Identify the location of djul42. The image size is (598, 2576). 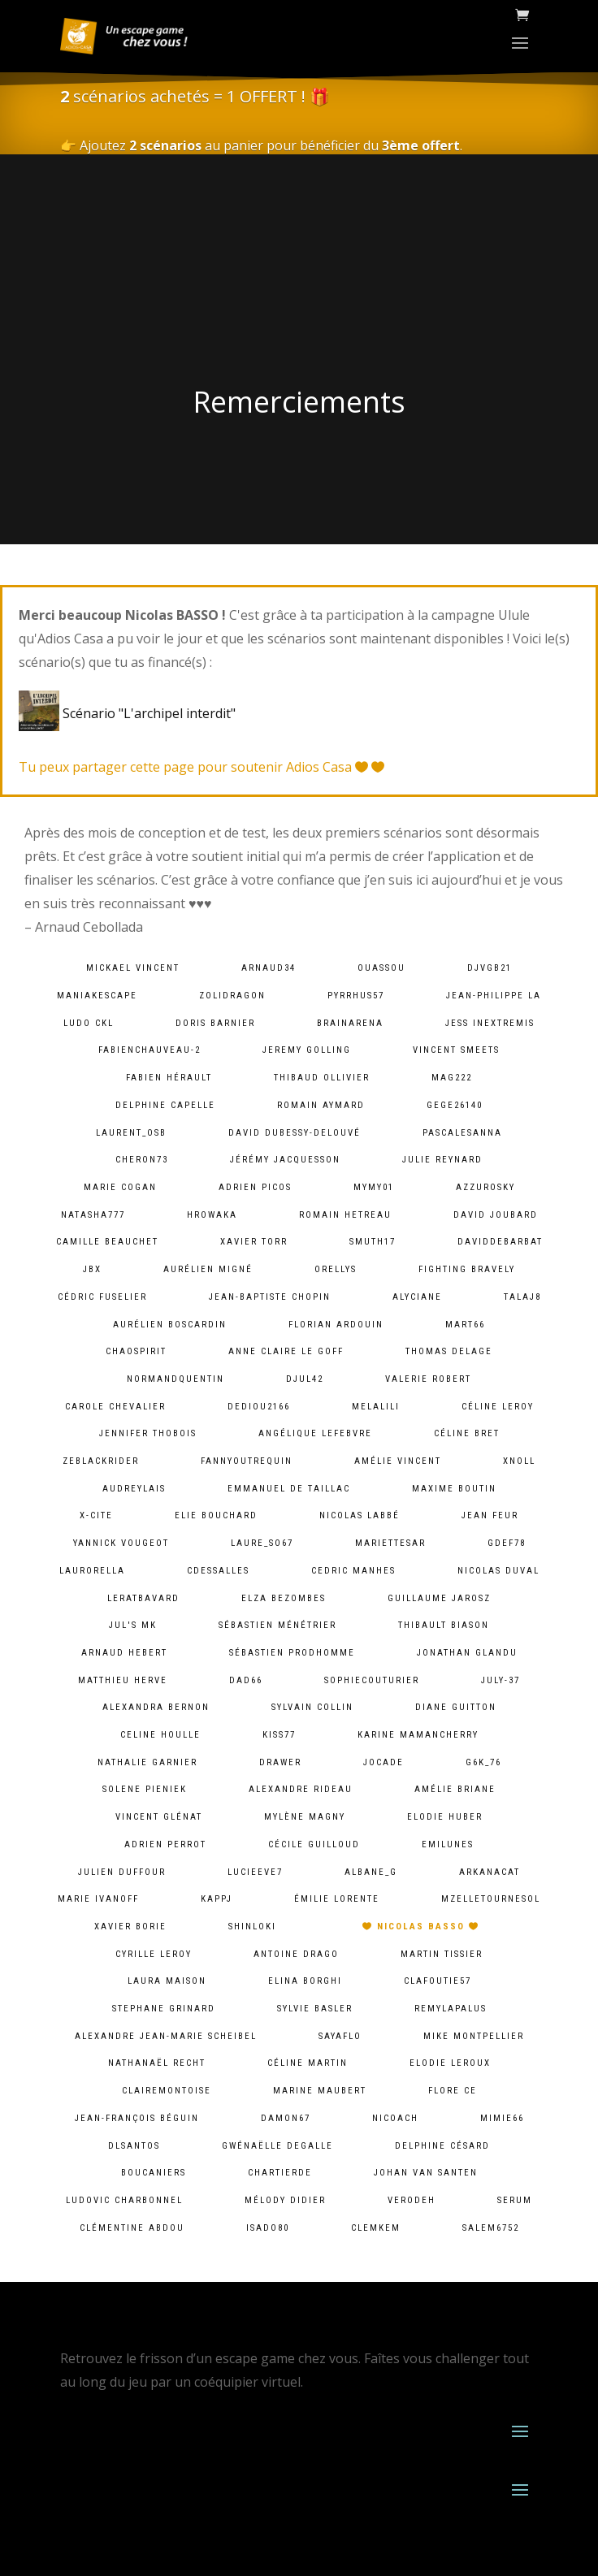
(304, 1379).